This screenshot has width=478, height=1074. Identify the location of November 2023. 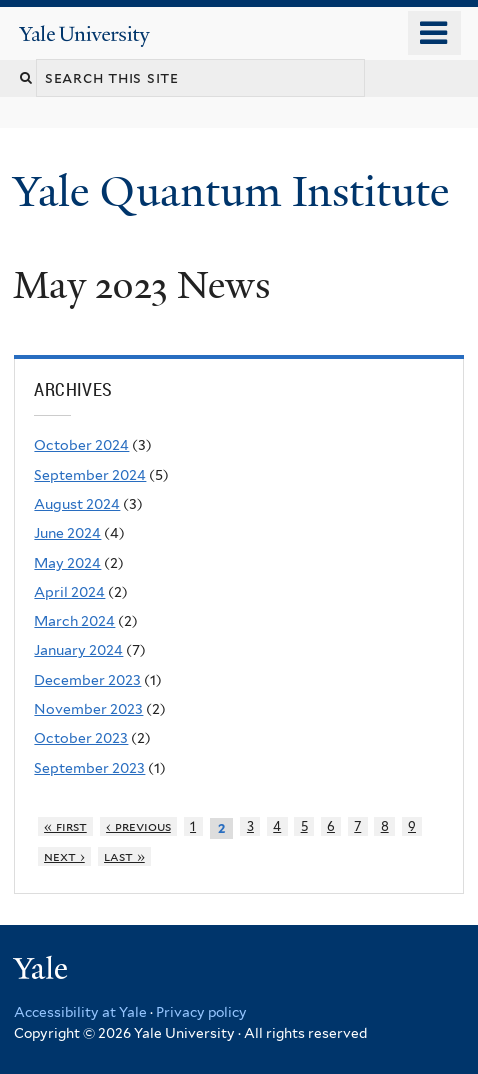
(88, 709).